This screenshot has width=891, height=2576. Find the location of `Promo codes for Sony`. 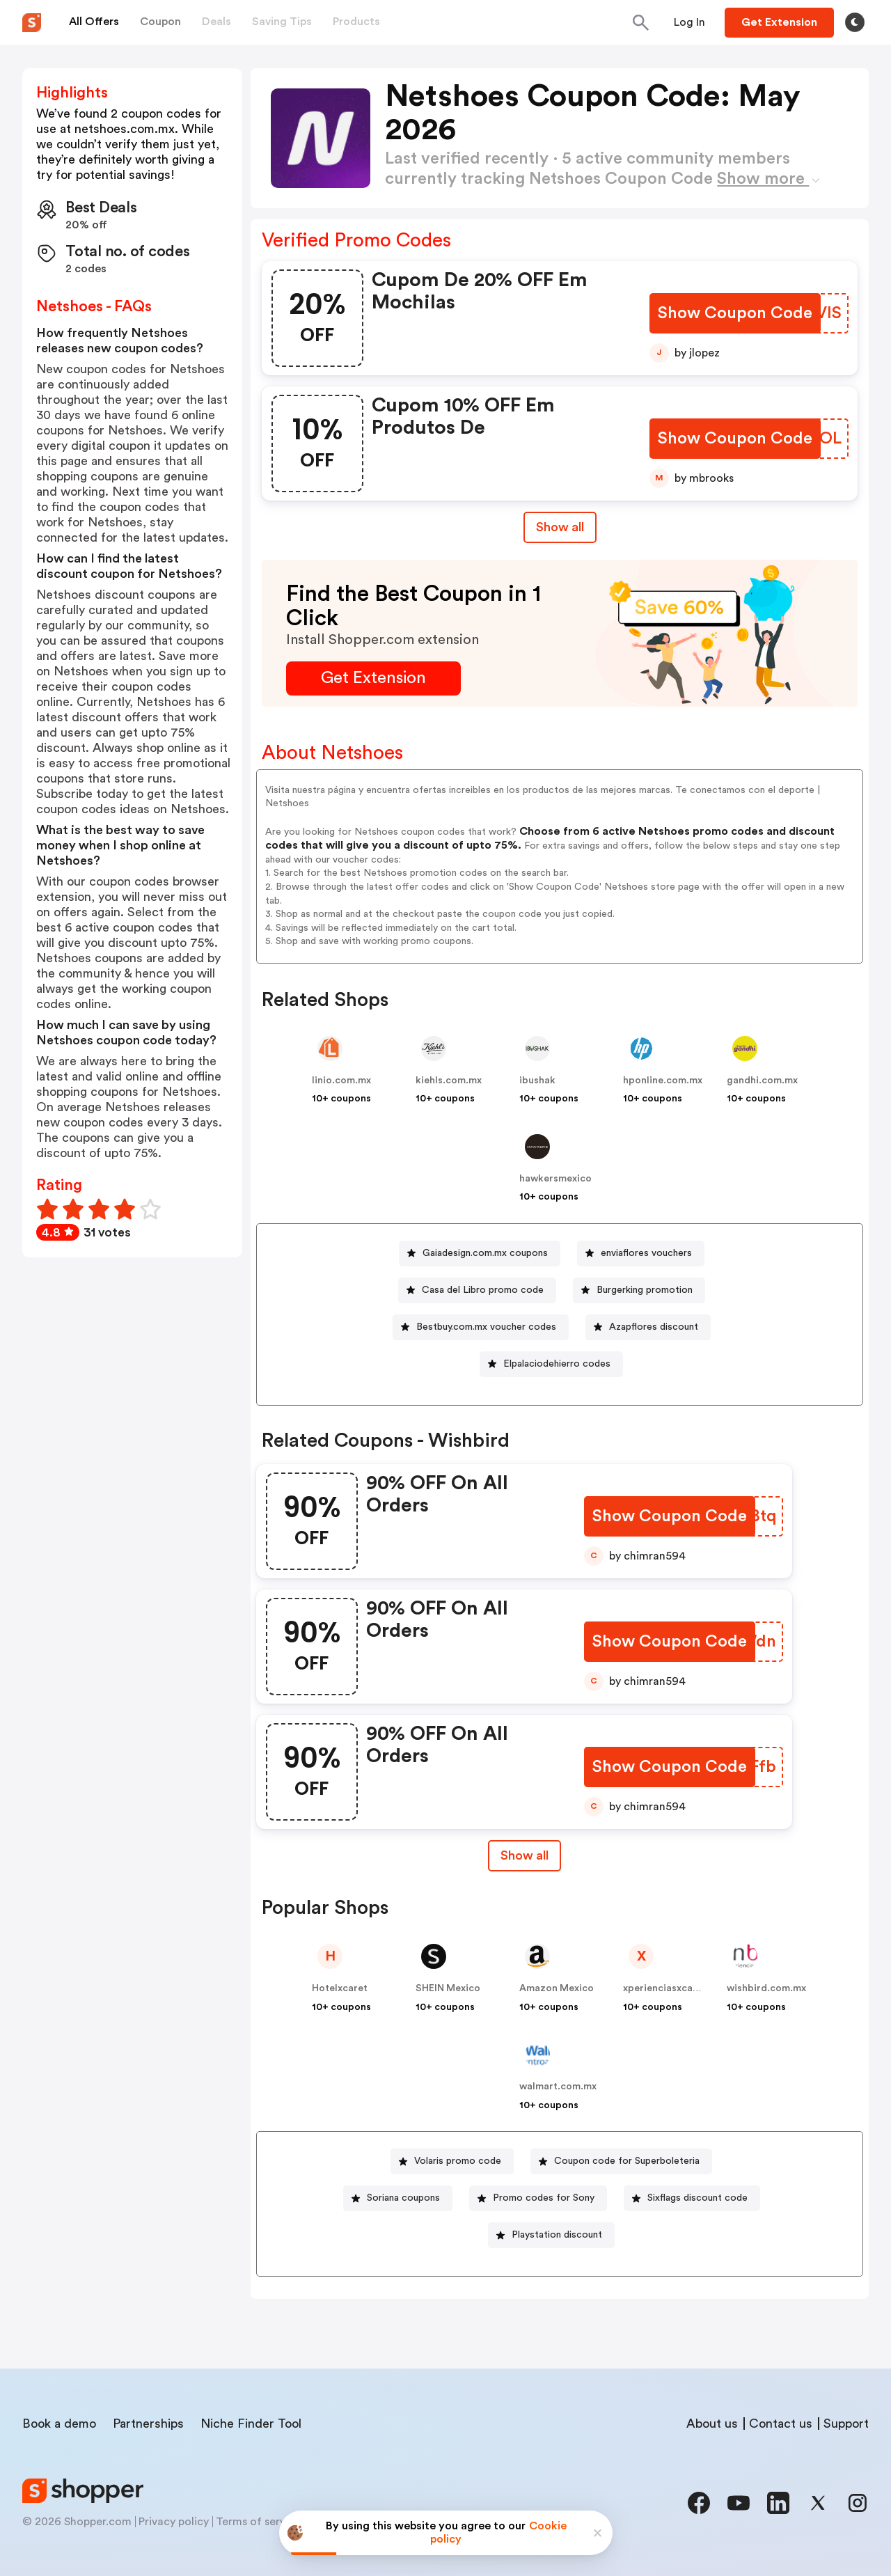

Promo codes for Sony is located at coordinates (543, 2198).